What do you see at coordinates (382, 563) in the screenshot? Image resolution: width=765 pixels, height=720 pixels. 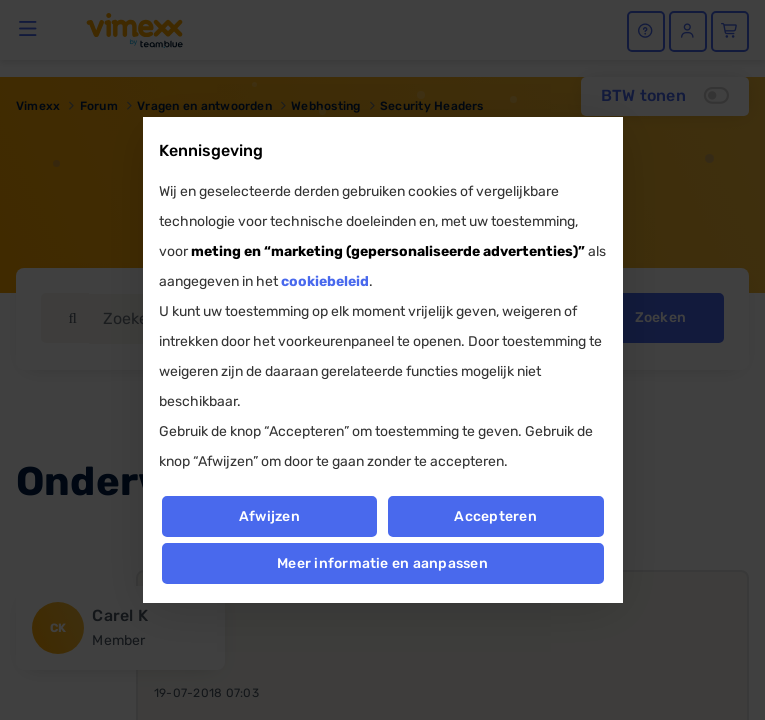 I see `Meer informatie en aanpassen [button]` at bounding box center [382, 563].